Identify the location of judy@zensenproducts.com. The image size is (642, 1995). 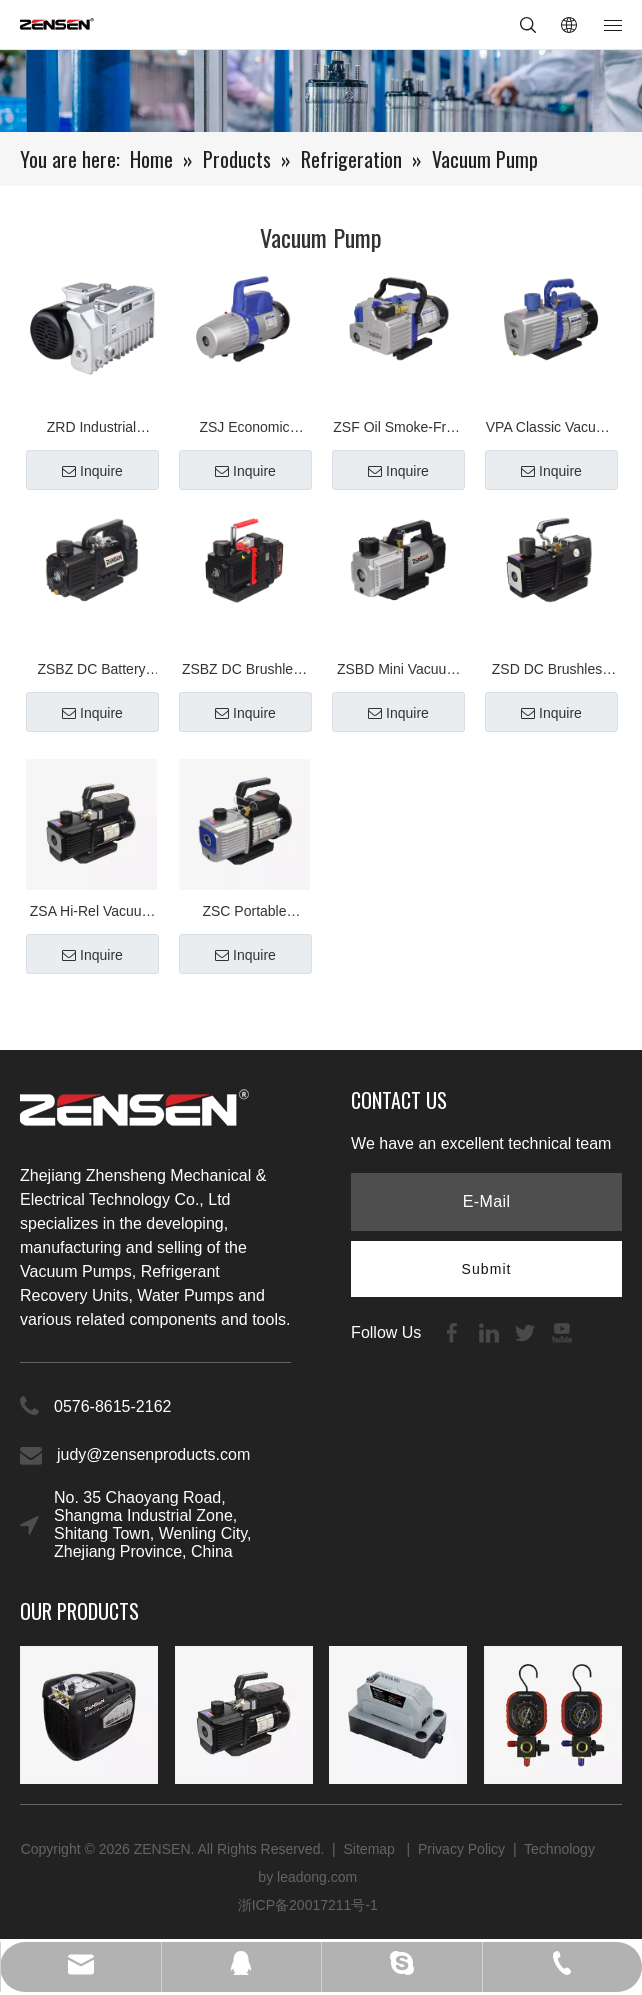
(153, 1454).